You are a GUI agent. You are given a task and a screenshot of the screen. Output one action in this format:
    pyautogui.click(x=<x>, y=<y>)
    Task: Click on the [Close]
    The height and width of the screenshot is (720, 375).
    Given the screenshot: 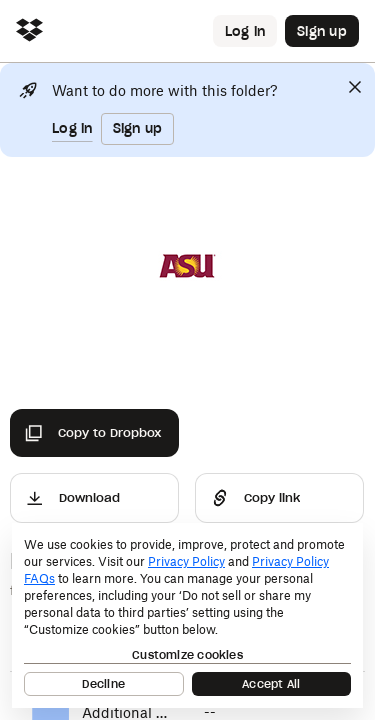 What is the action you would take?
    pyautogui.click(x=355, y=87)
    